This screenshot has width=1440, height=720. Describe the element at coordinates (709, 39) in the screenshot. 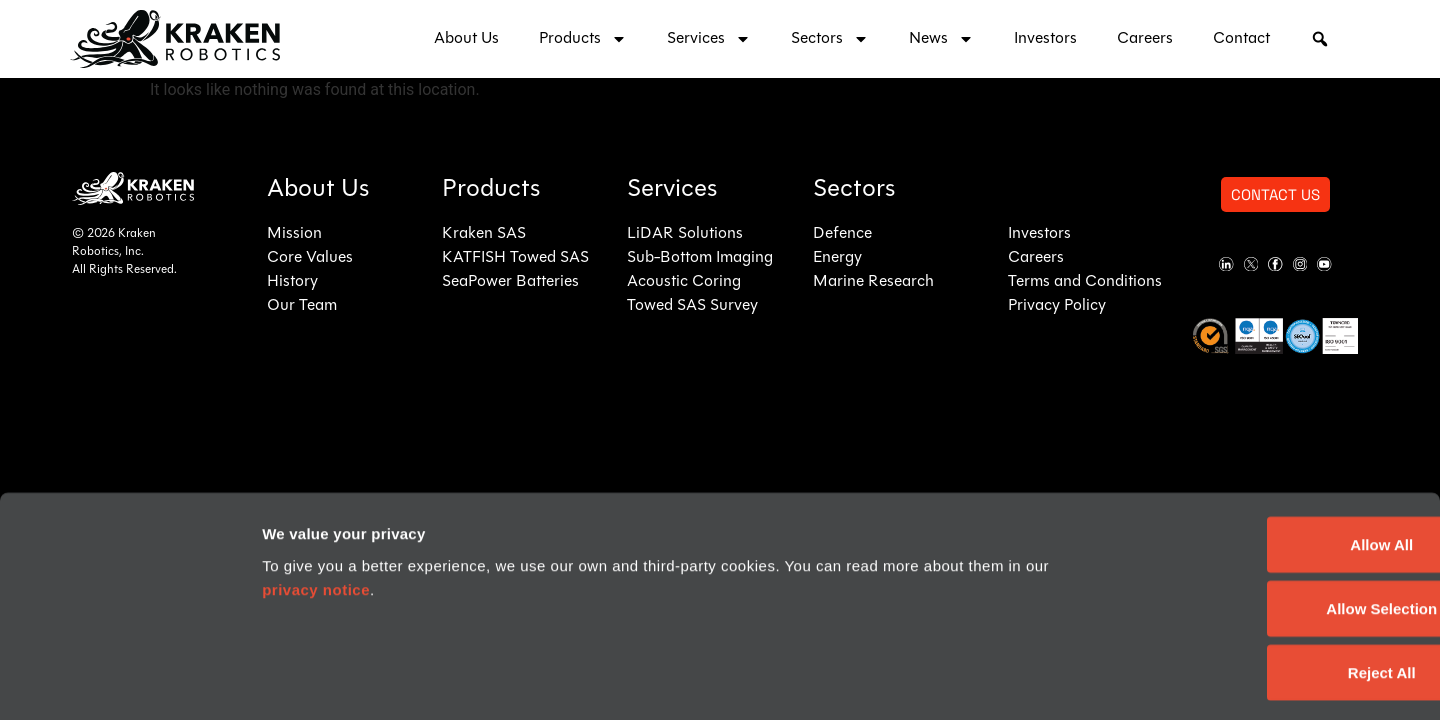

I see `Services` at that location.